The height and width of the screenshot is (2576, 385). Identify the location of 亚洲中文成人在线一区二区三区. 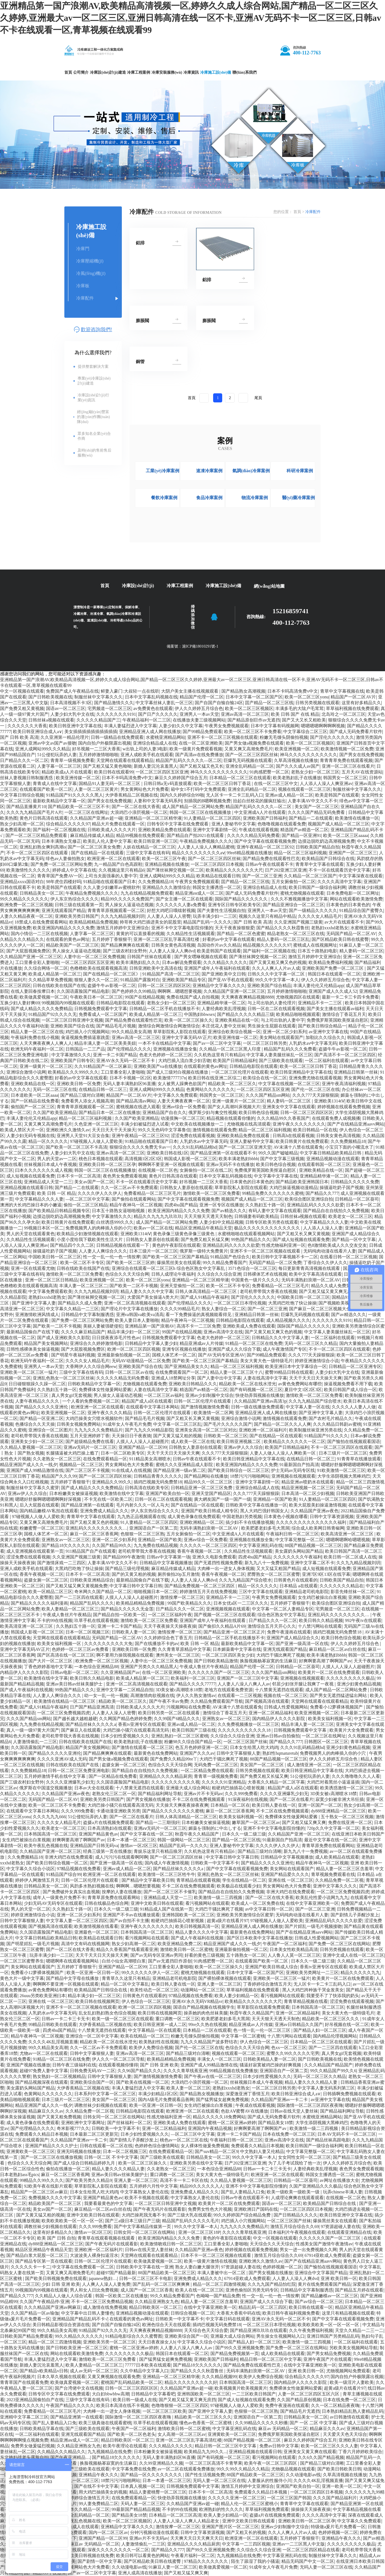
(353, 1955).